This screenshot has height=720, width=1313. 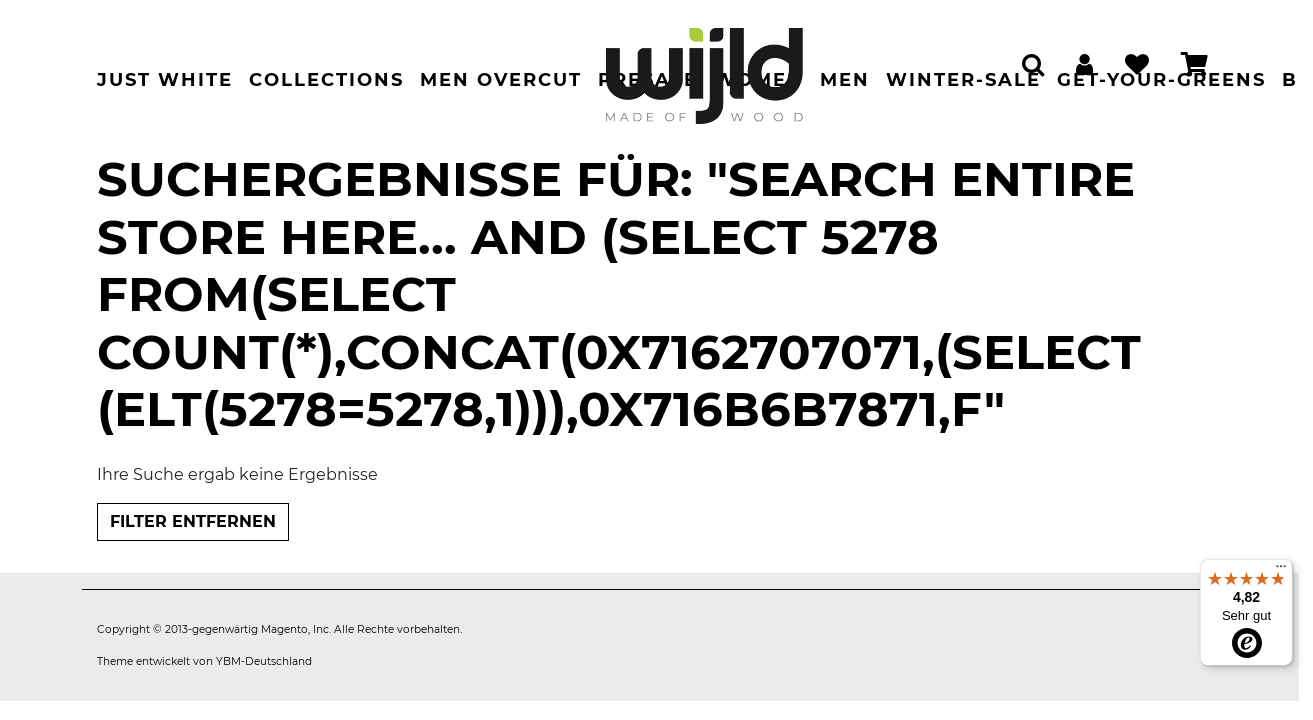 I want to click on Collections, so click(x=326, y=80).